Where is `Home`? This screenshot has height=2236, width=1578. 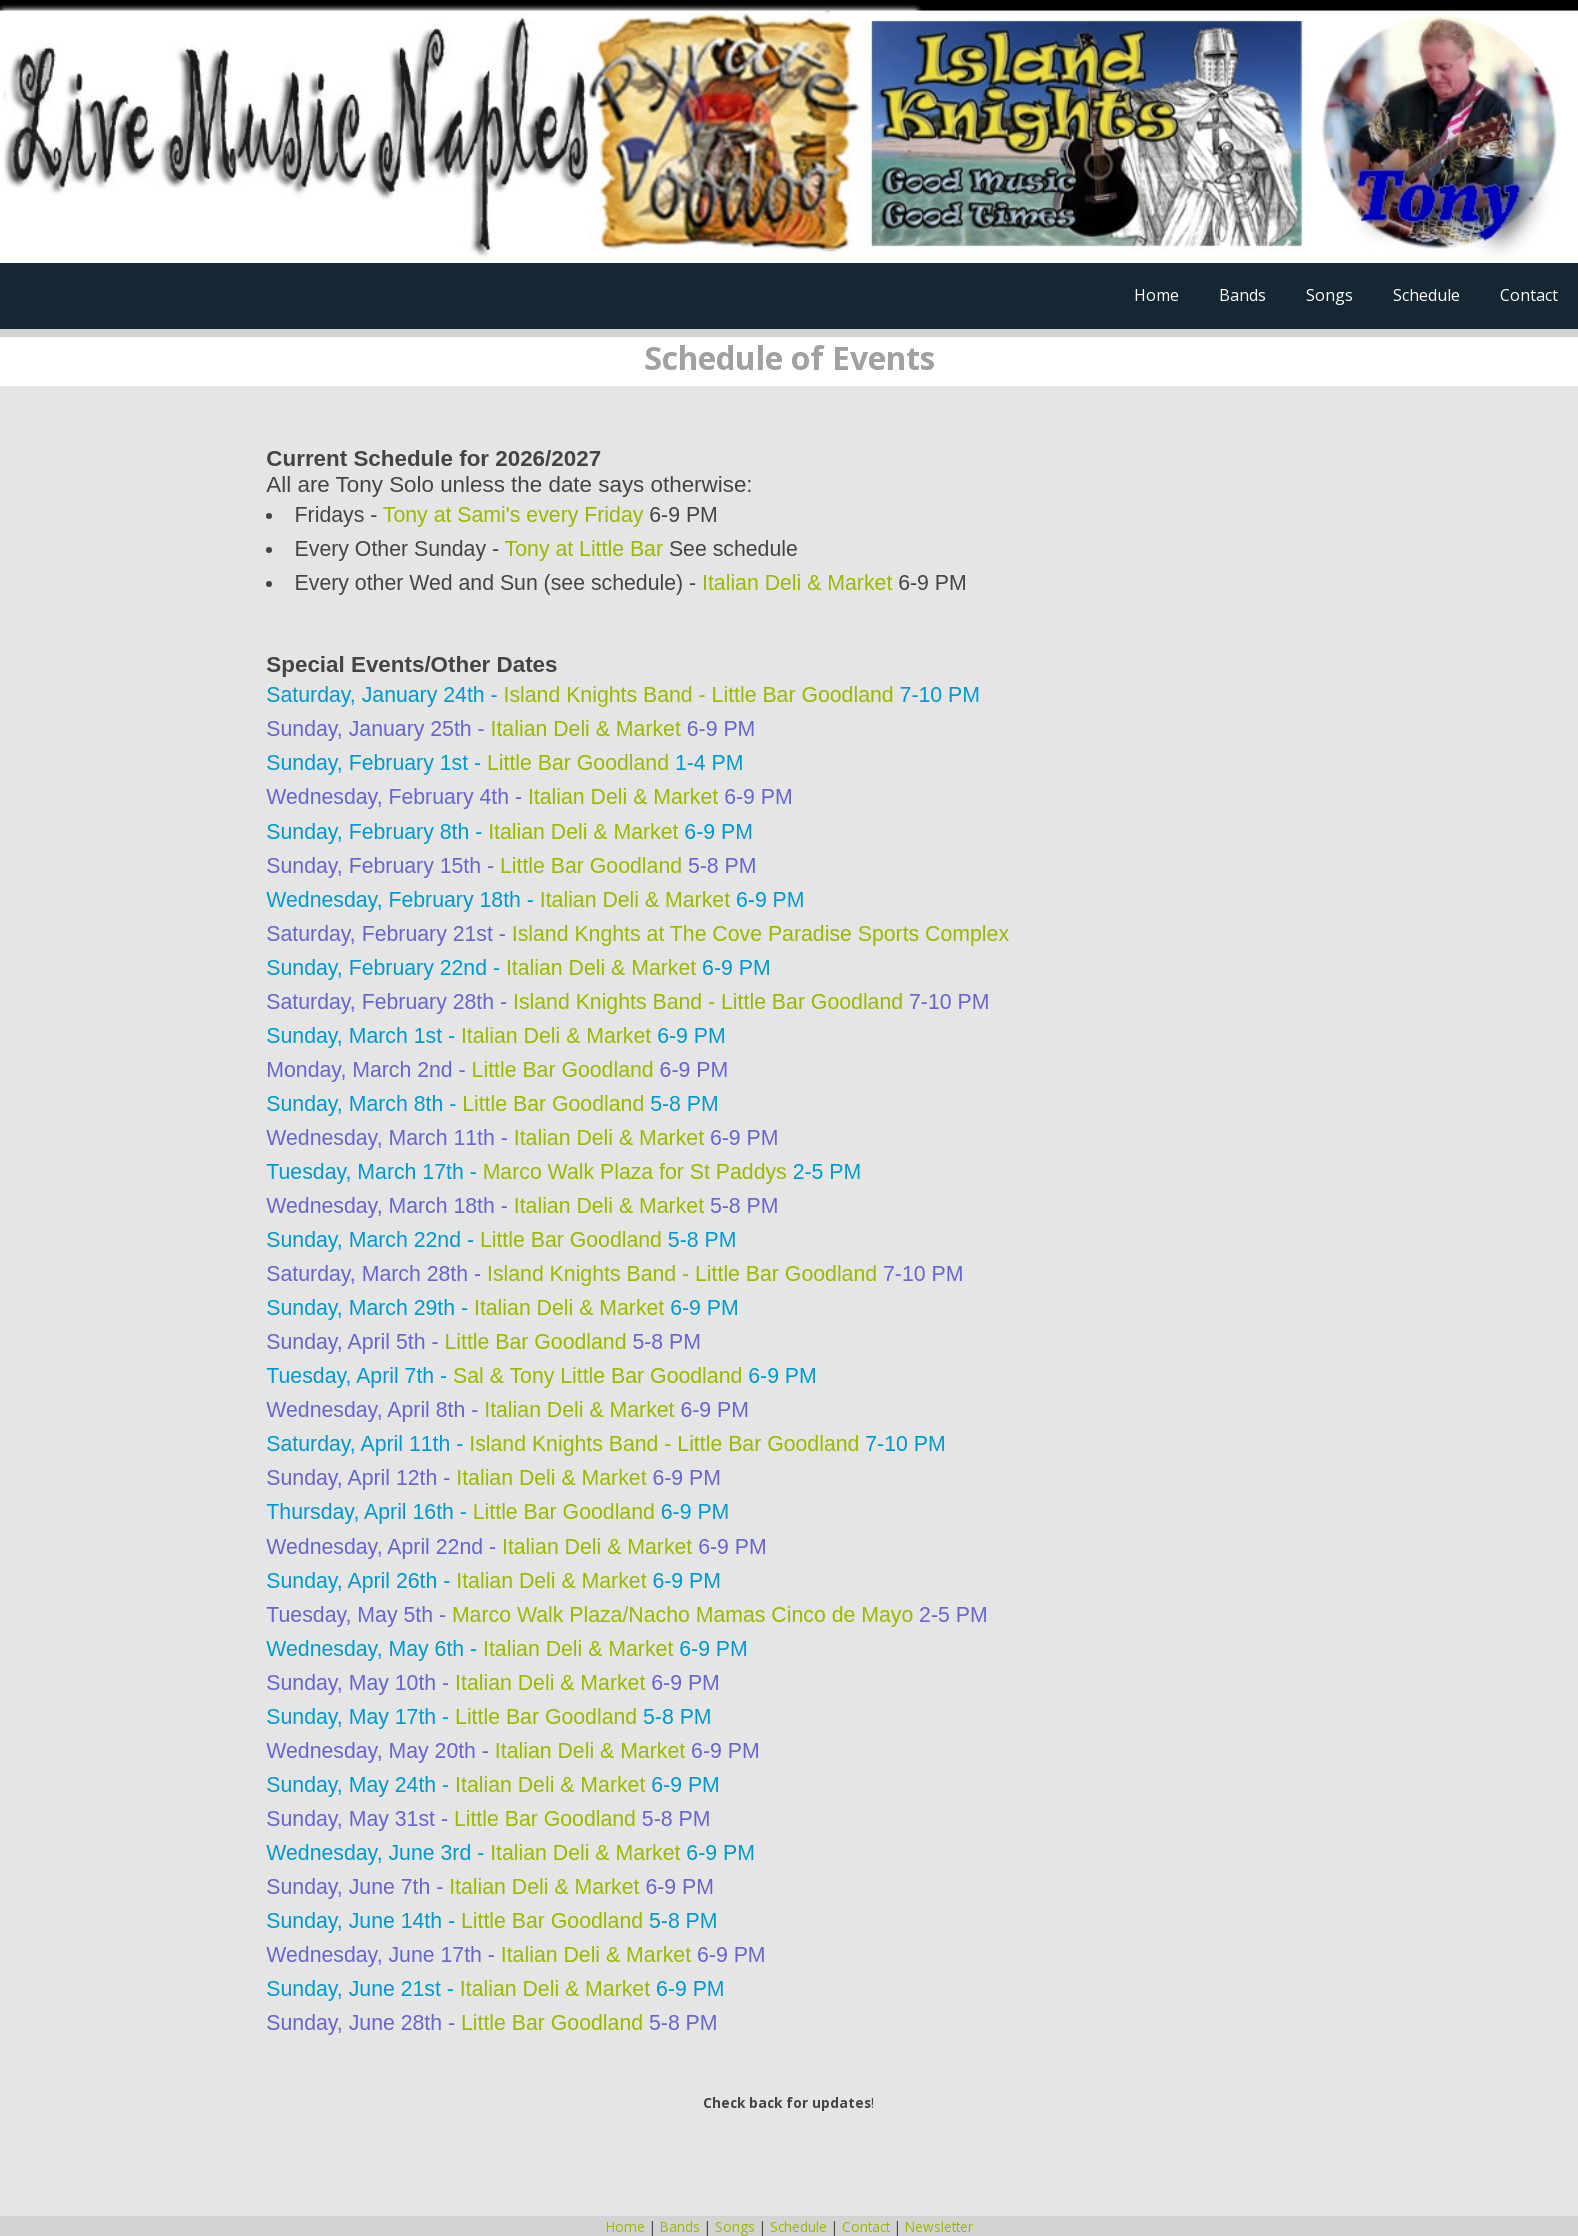
Home is located at coordinates (1156, 295).